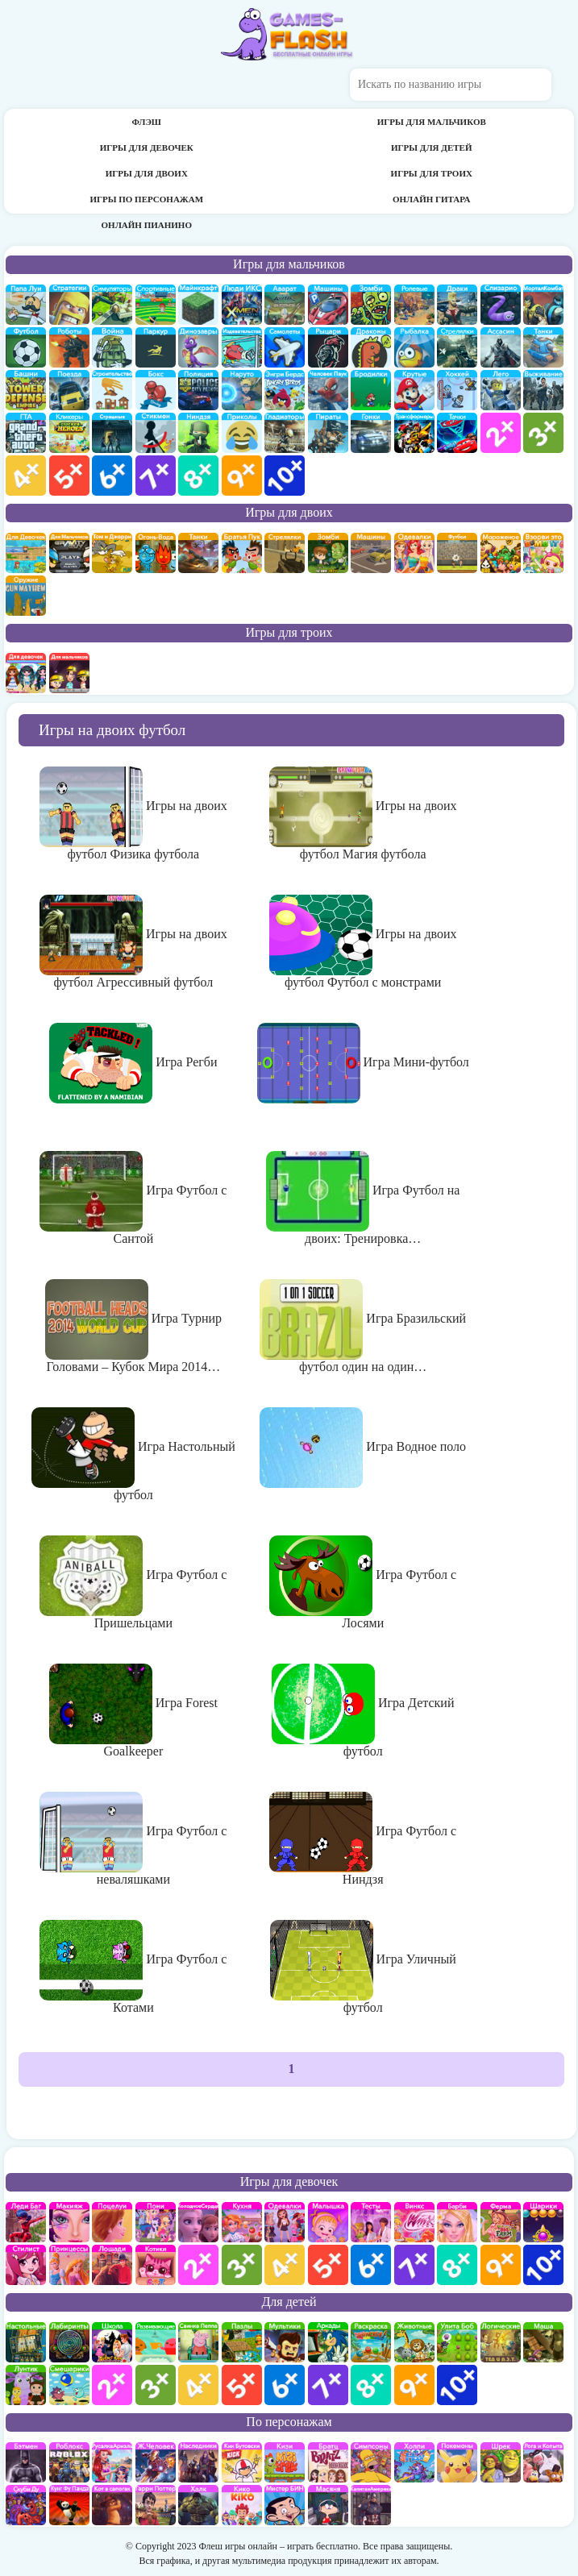  I want to click on Игры по персонажам, so click(146, 199).